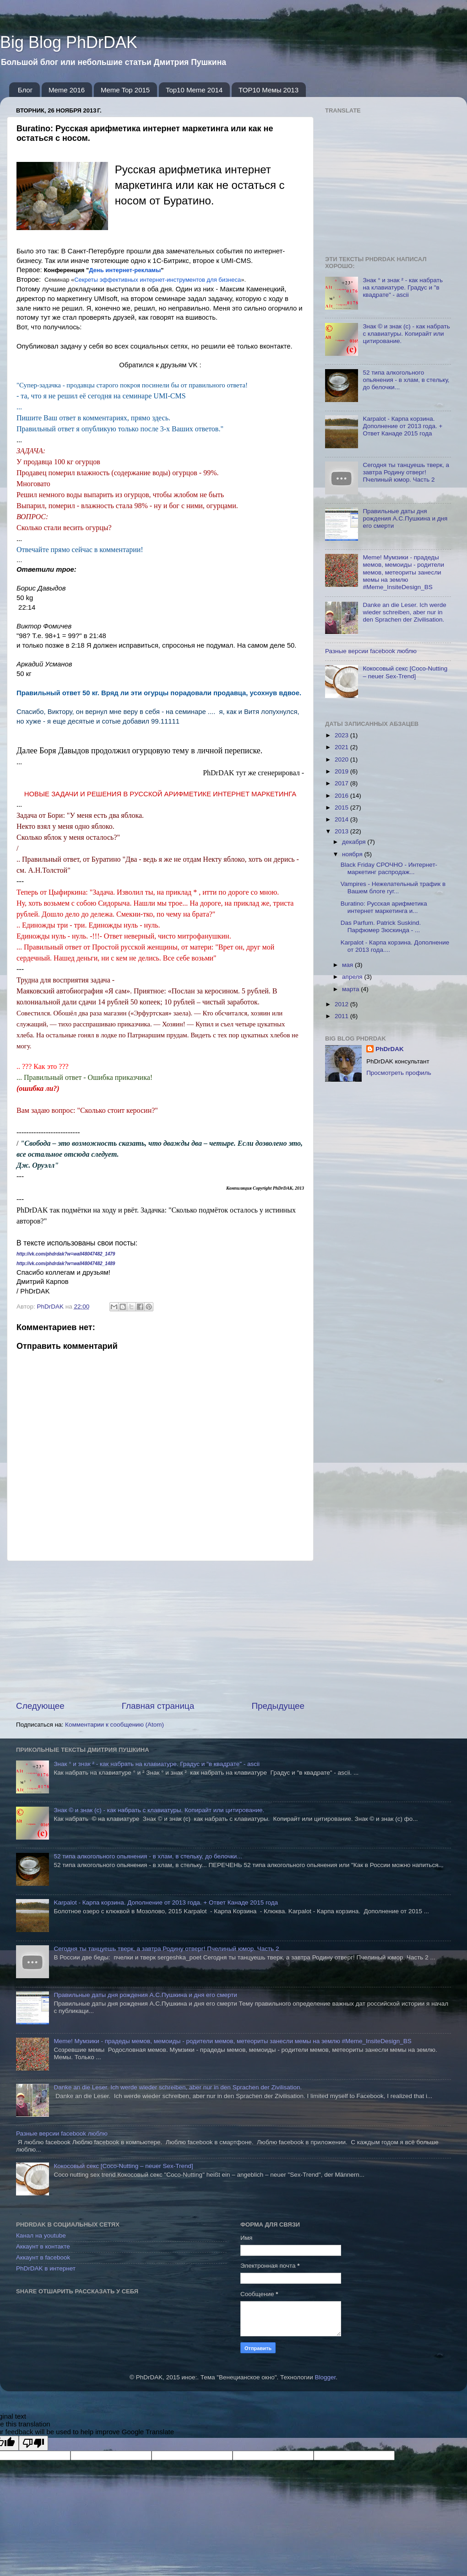 The image size is (467, 2576). I want to click on Блог, so click(25, 90).